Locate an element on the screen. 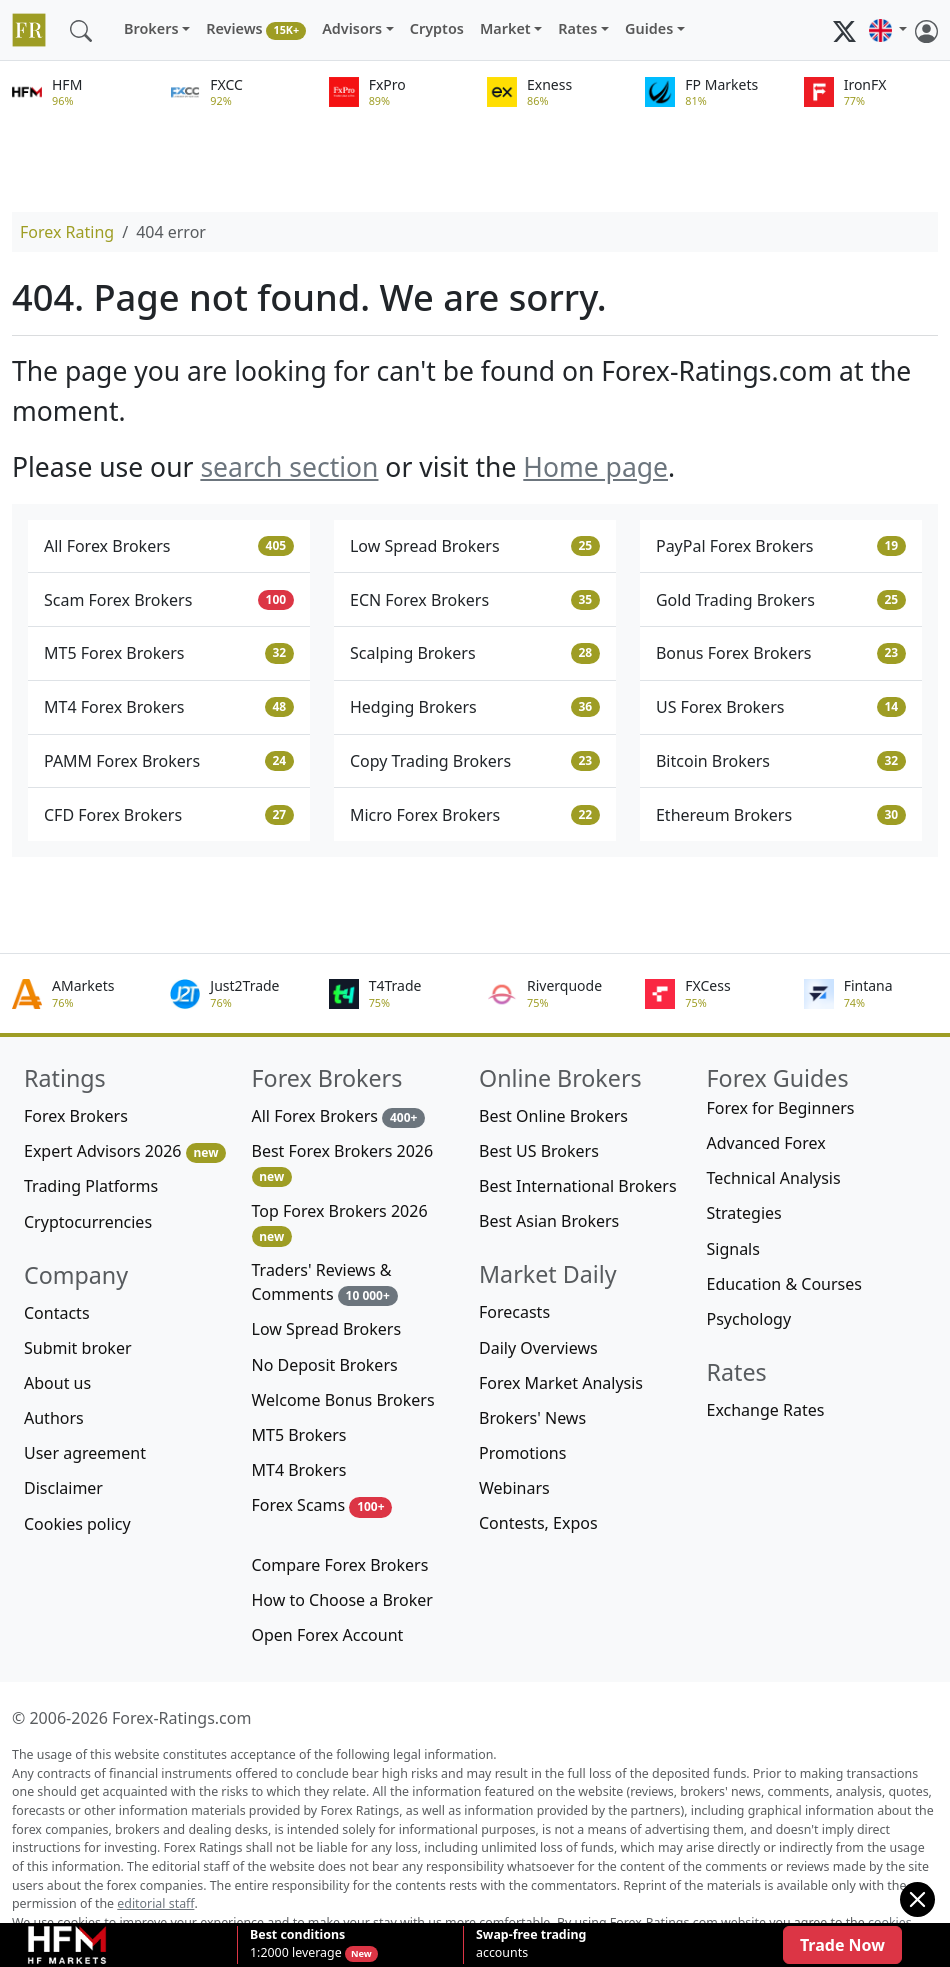  Reviews is located at coordinates (256, 29).